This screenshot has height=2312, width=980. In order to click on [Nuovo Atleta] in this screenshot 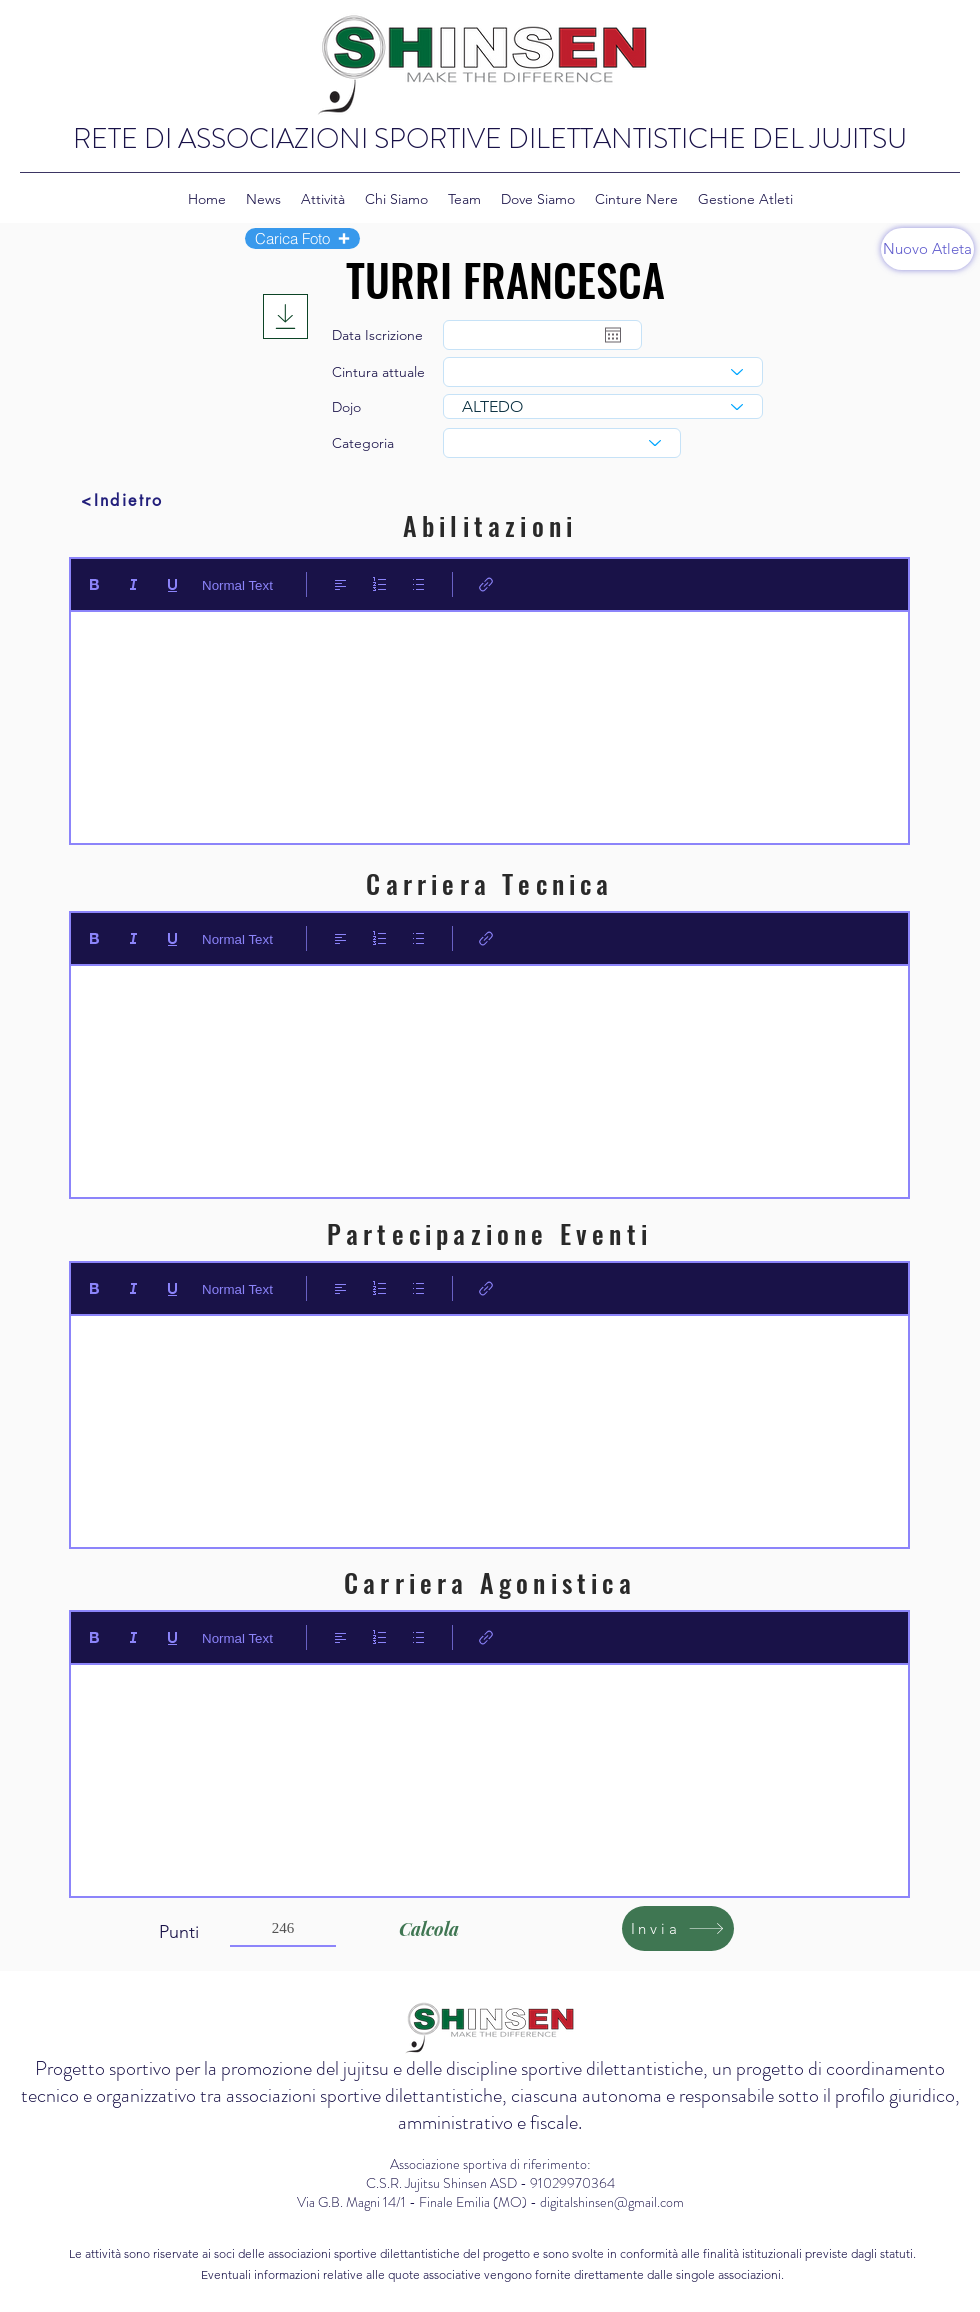, I will do `click(927, 249)`.